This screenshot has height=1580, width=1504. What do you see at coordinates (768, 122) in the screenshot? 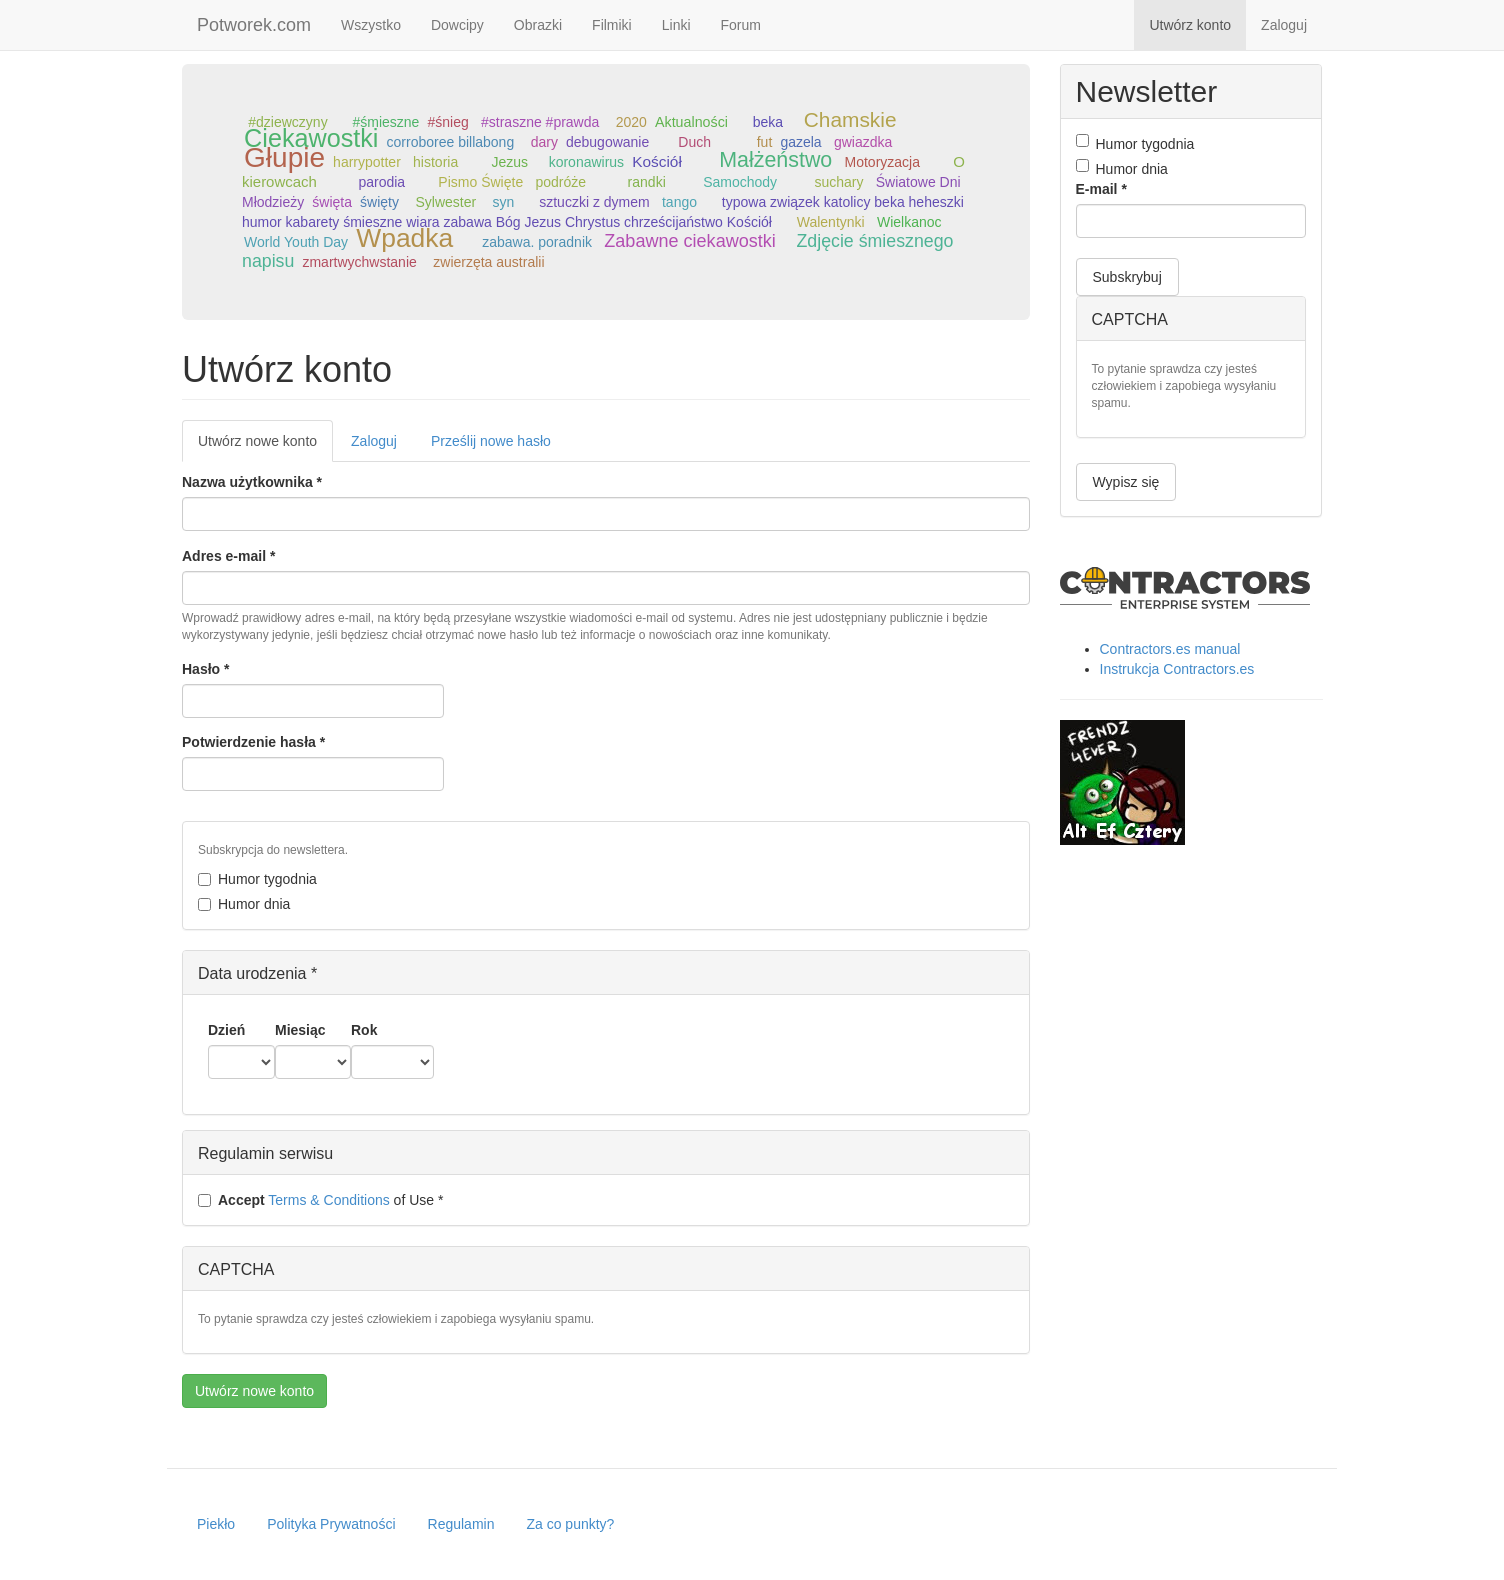
I see `beka` at bounding box center [768, 122].